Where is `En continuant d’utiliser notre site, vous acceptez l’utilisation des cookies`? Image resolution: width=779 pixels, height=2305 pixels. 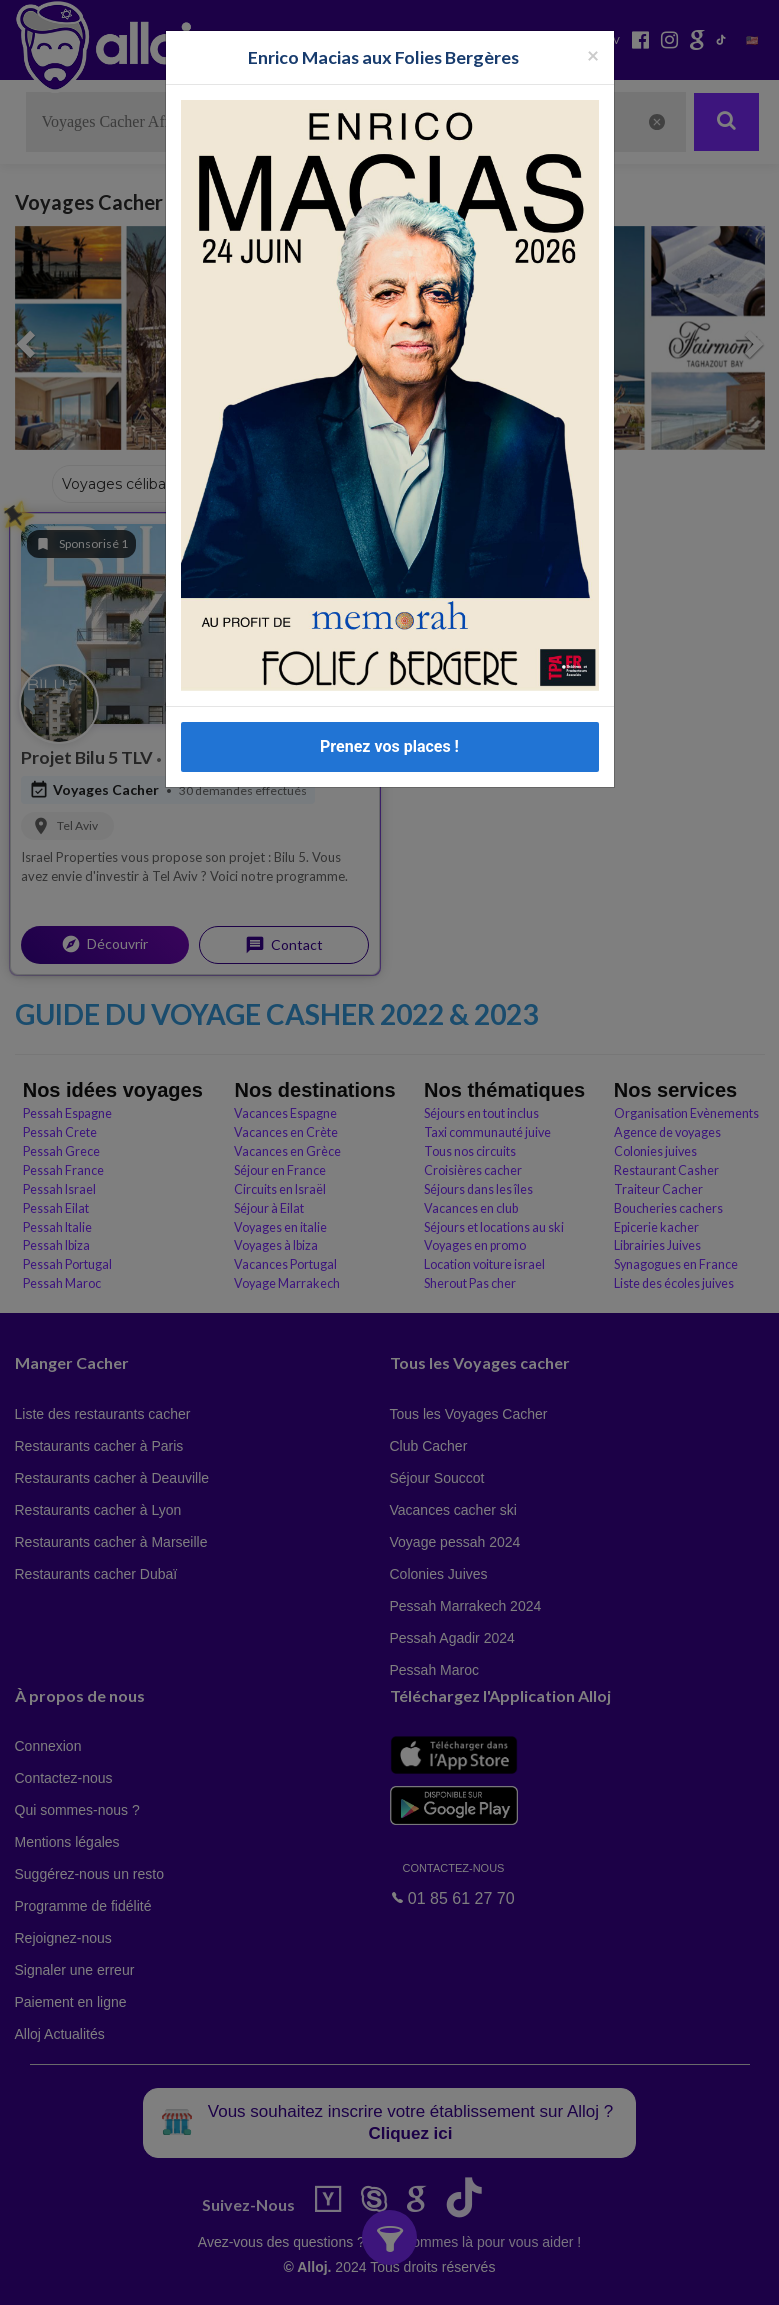 En continuant d’utiliser notre site, vous acceptez l’utilisation des cookies is located at coordinates (214, 2275).